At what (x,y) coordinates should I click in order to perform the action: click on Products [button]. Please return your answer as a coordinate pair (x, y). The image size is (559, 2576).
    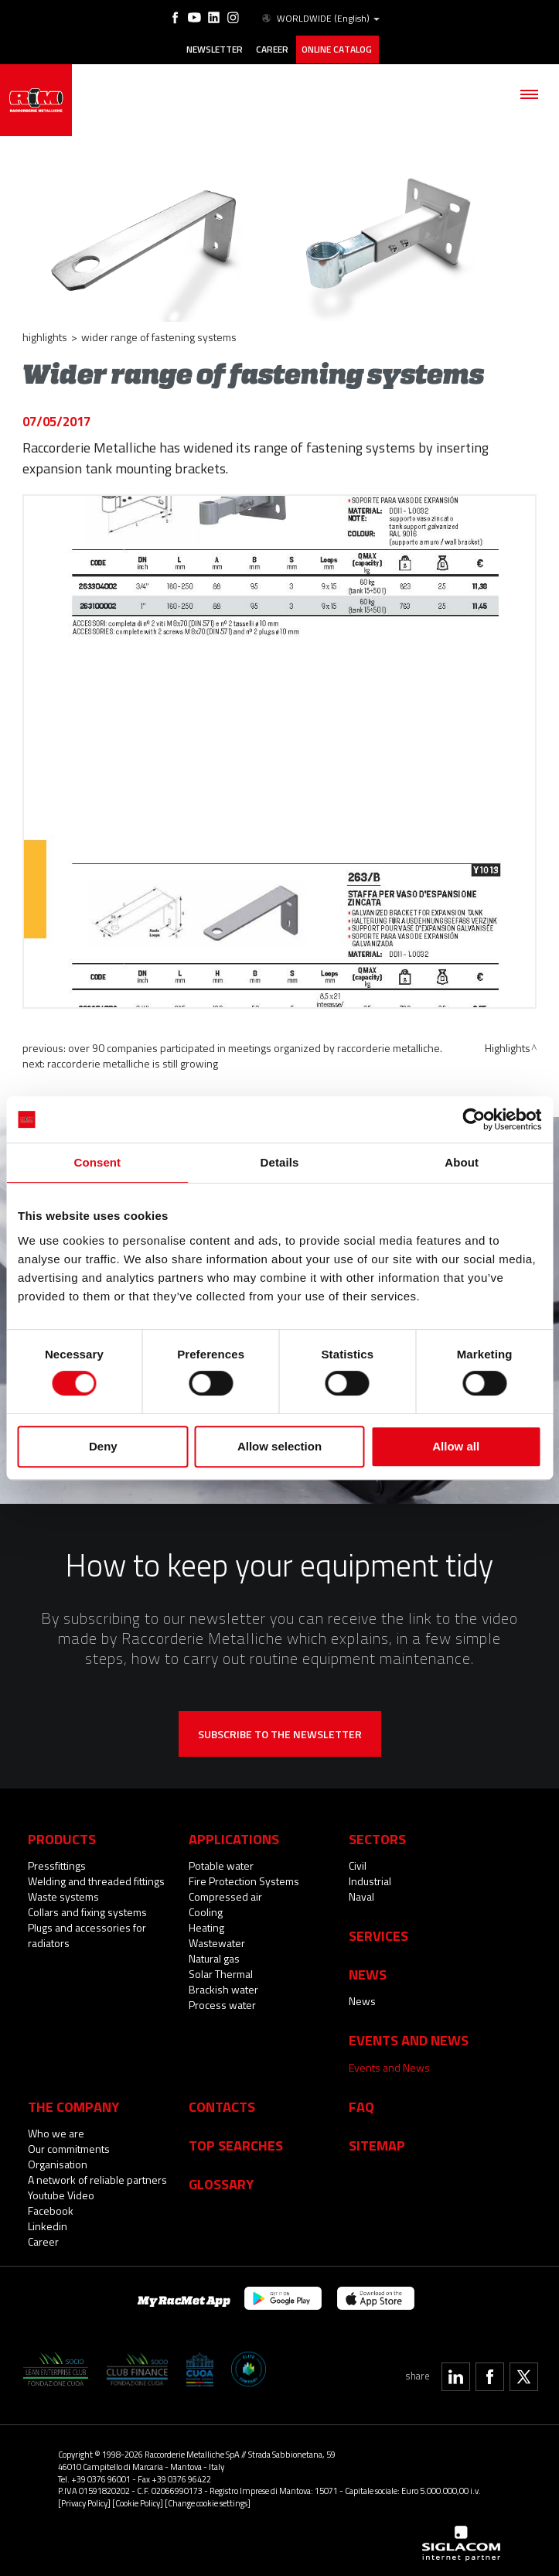
    Looking at the image, I should click on (62, 1837).